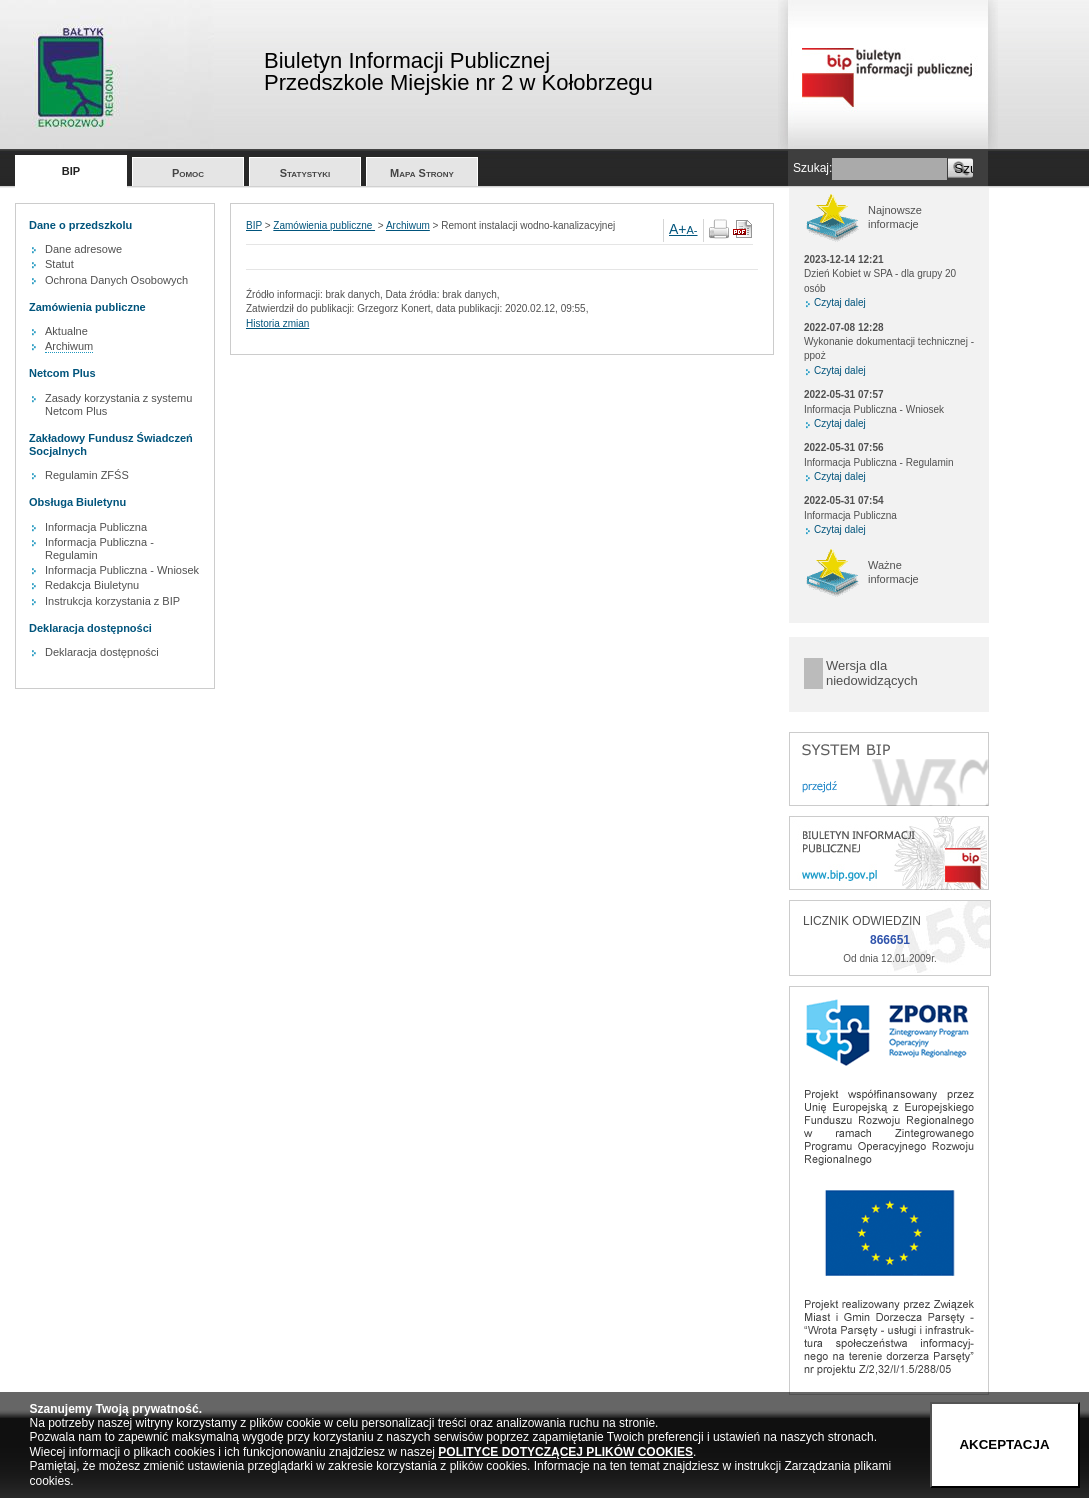  I want to click on Zamówienia publiczne, so click(324, 225).